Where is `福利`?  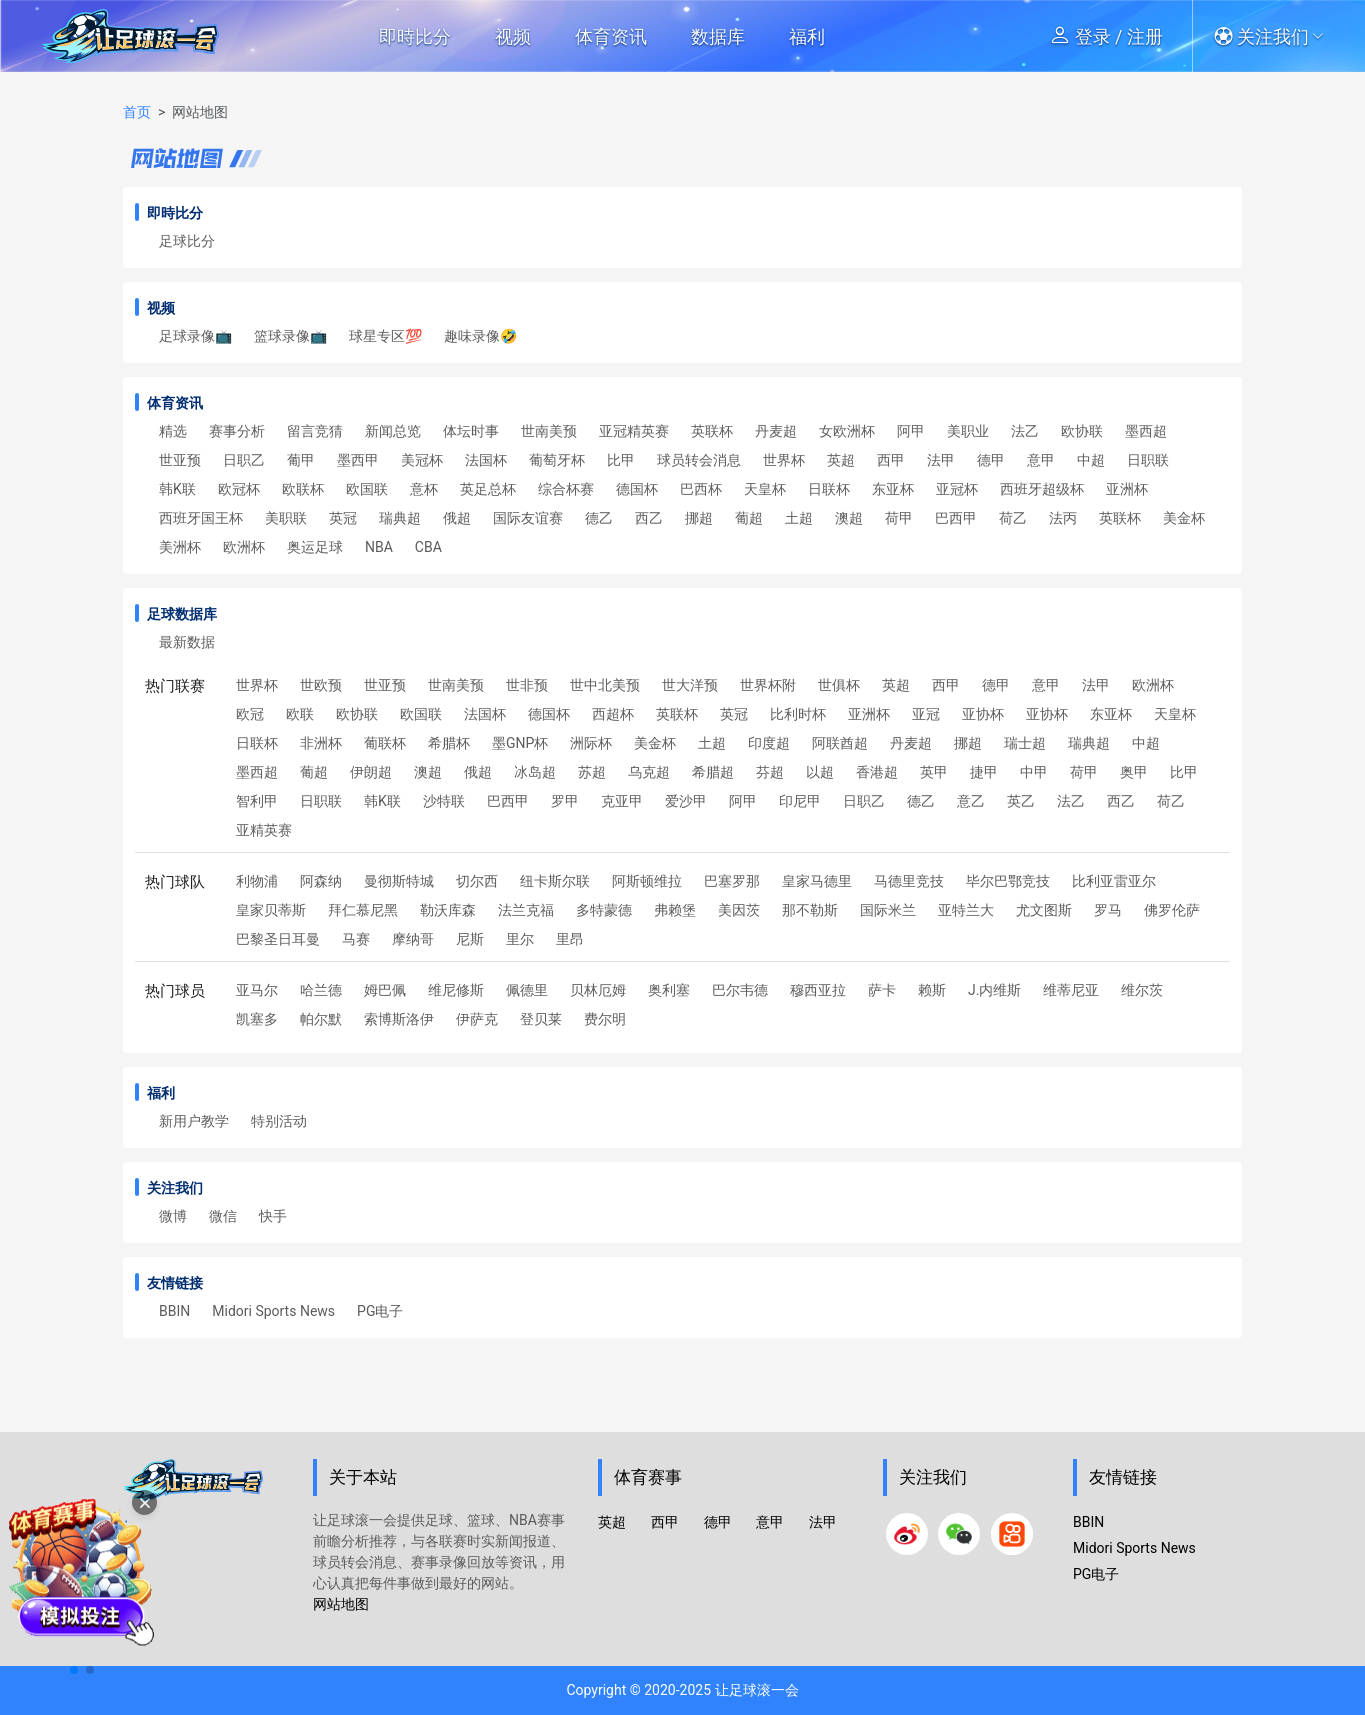 福利 is located at coordinates (807, 36).